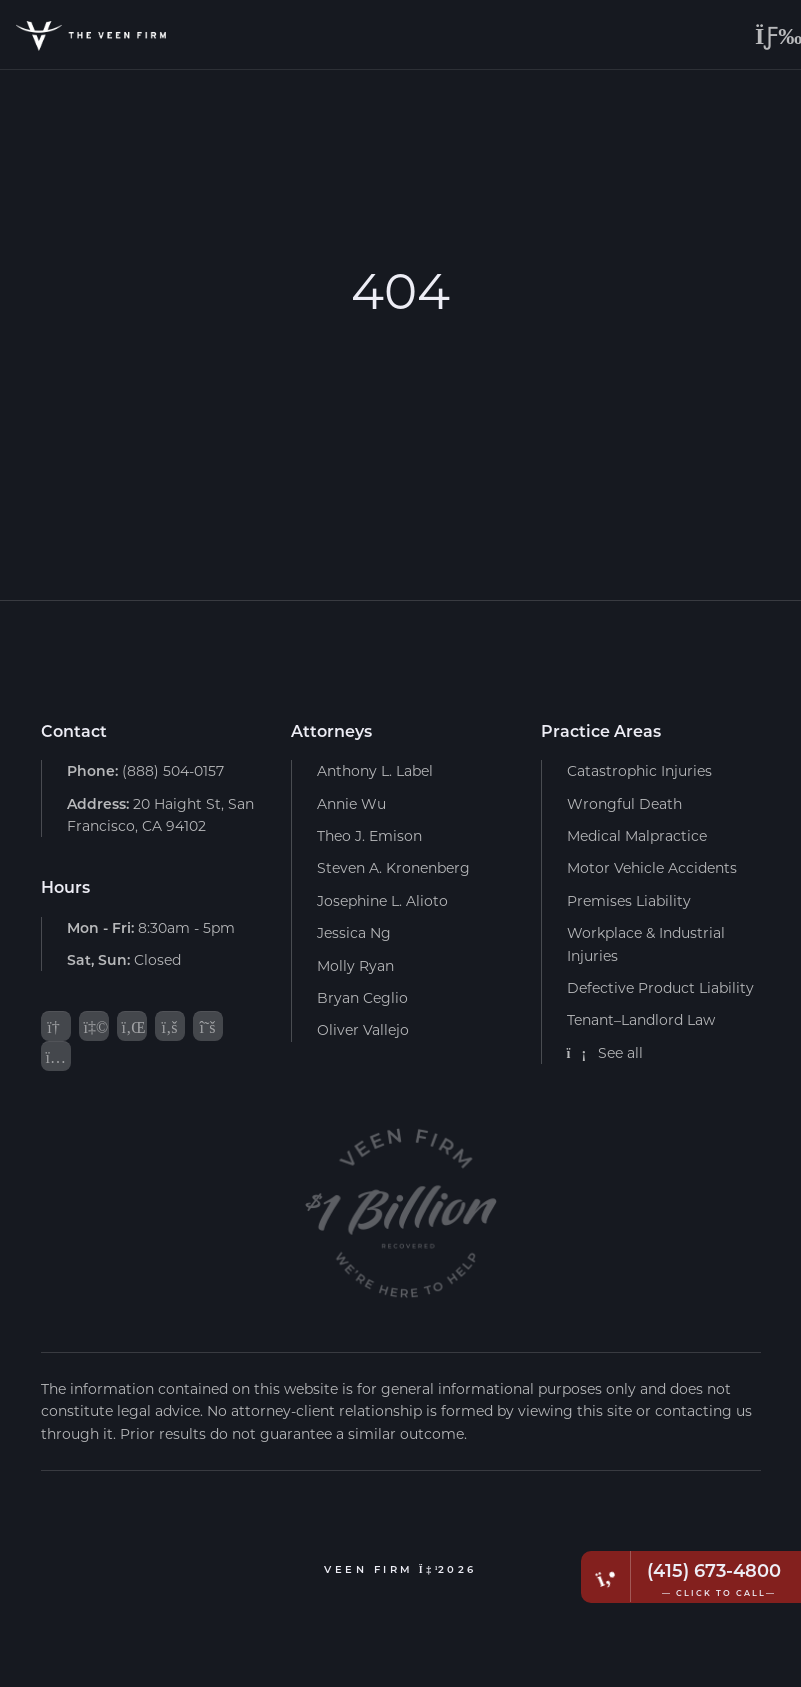 The height and width of the screenshot is (1687, 801). Describe the element at coordinates (624, 803) in the screenshot. I see `Wrongful Death` at that location.